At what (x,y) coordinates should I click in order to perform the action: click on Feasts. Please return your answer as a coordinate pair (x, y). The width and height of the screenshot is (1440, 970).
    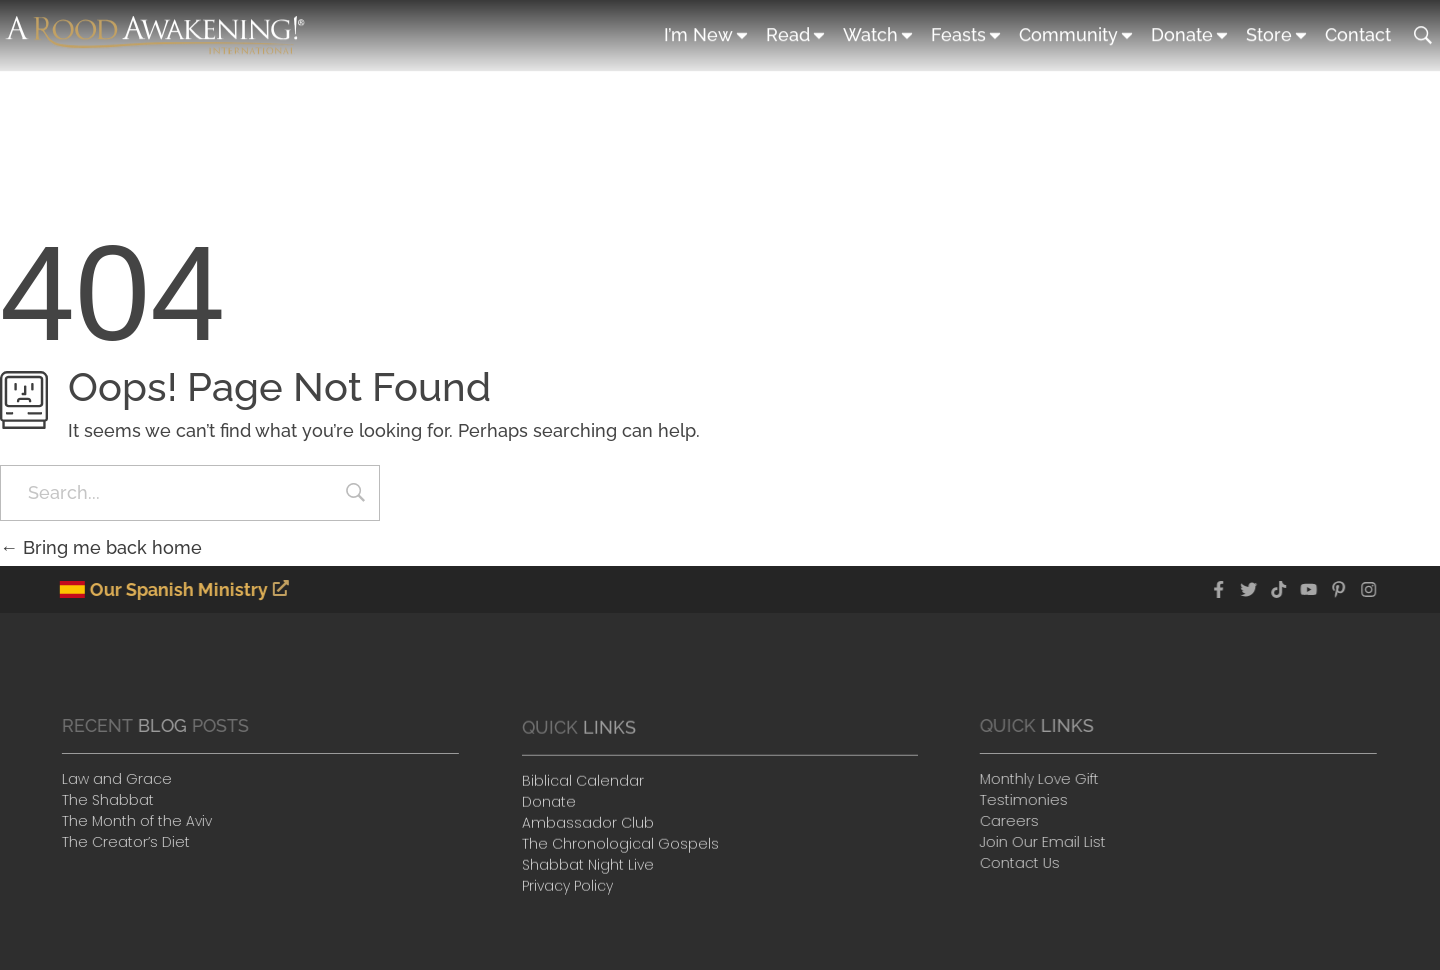
    Looking at the image, I should click on (967, 34).